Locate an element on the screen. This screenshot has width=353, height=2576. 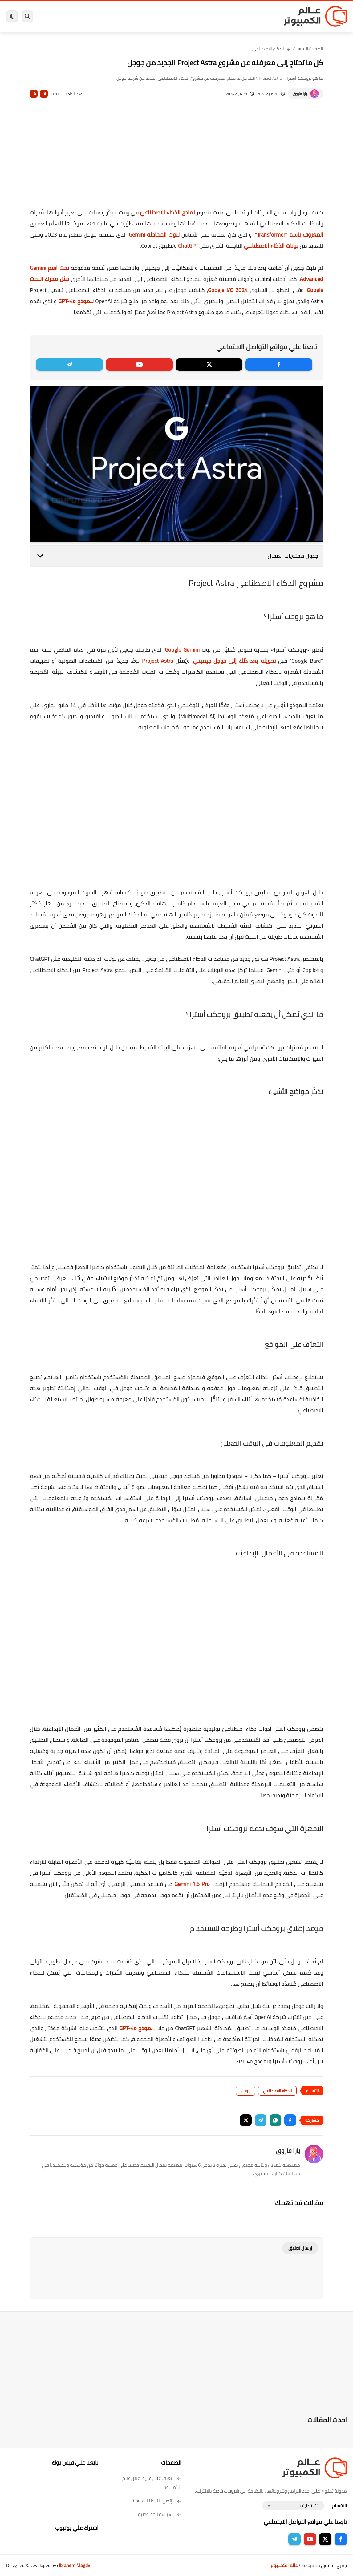
يارا فاروق is located at coordinates (300, 93).